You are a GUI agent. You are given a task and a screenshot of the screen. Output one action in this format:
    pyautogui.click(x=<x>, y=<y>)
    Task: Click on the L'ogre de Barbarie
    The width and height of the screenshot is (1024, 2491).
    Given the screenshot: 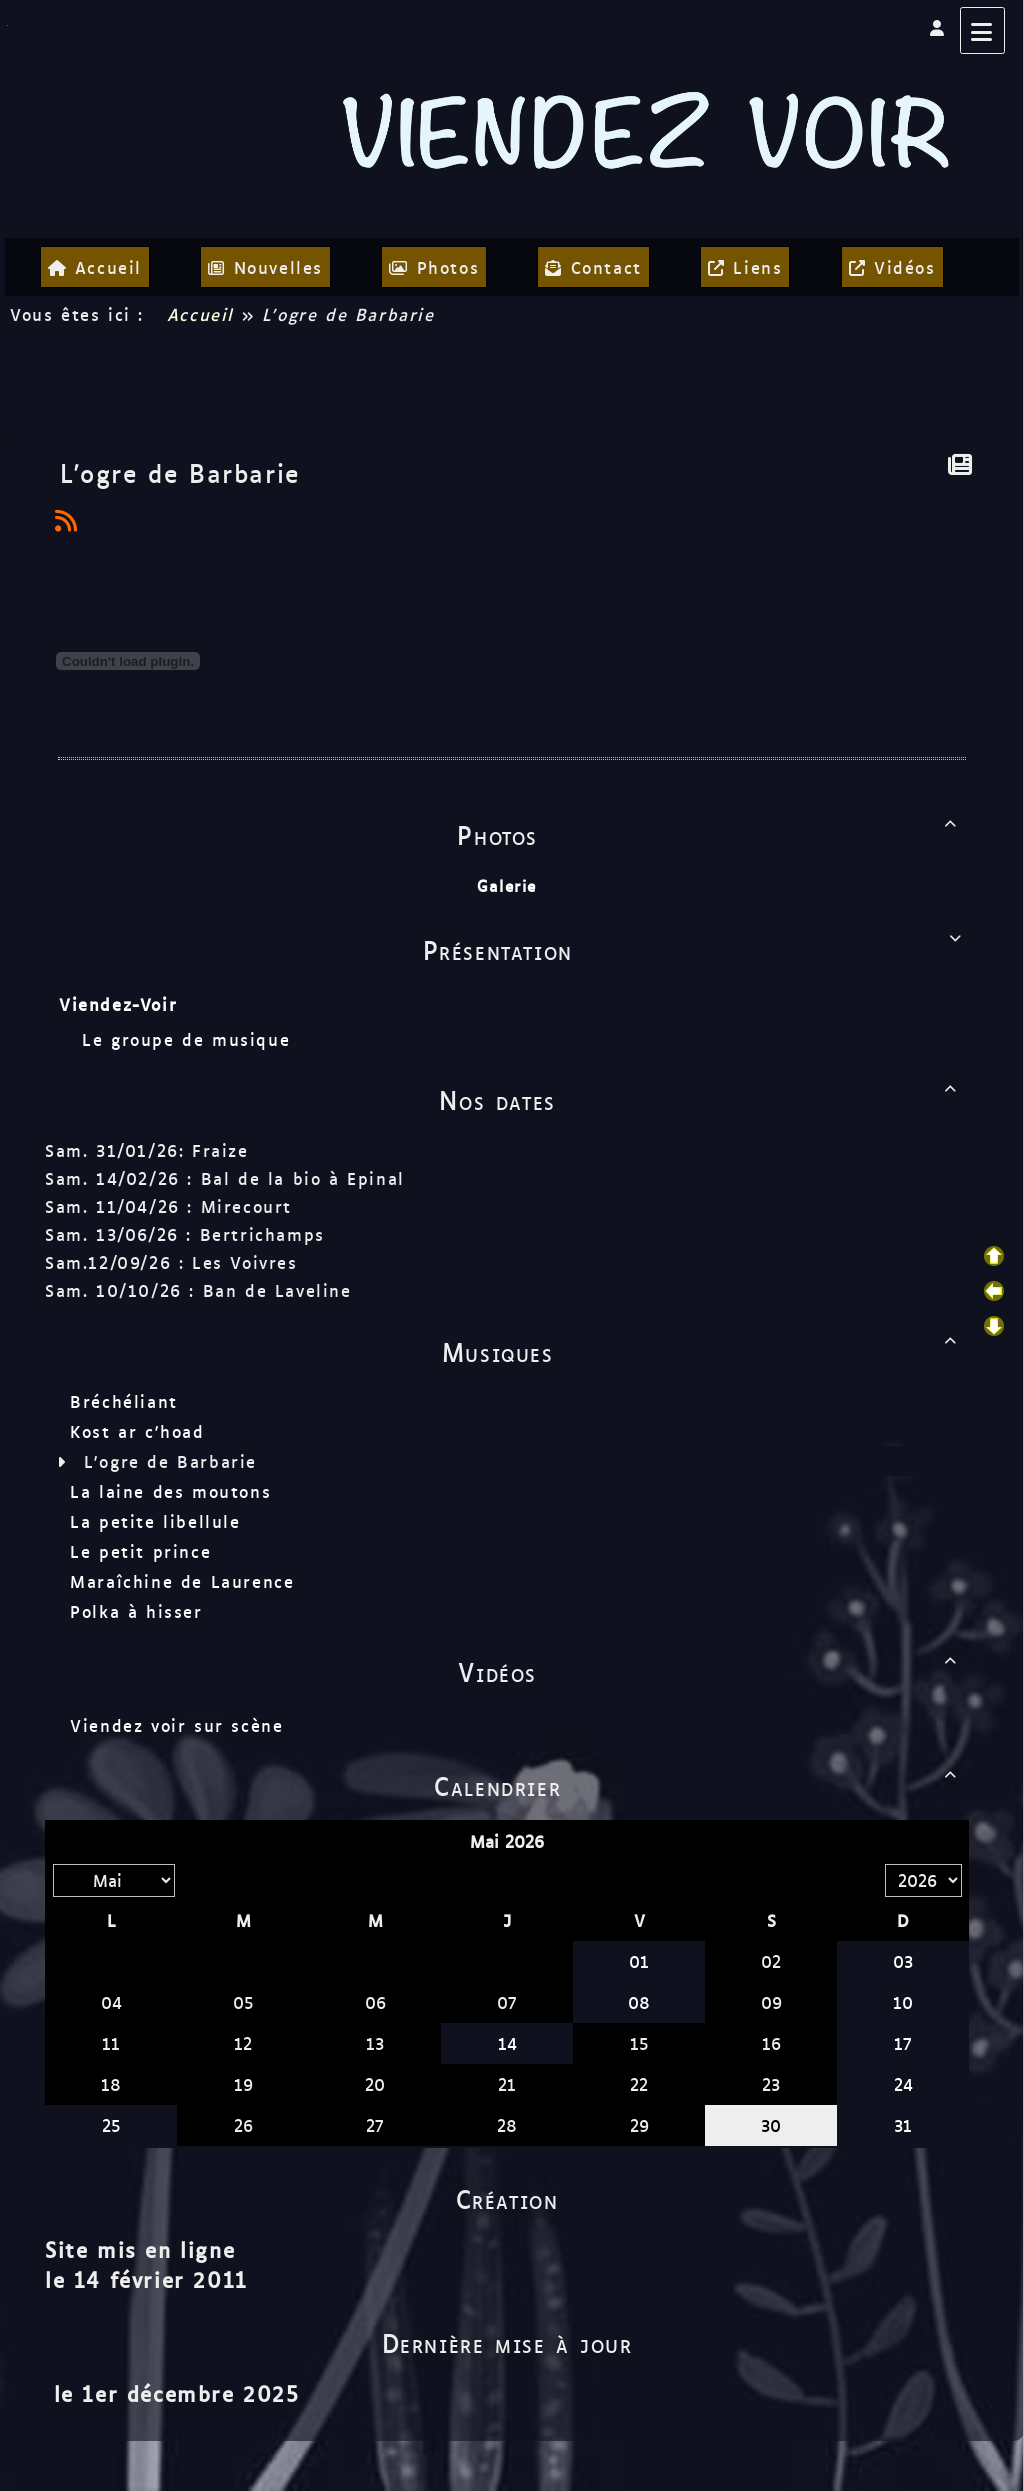 What is the action you would take?
    pyautogui.click(x=170, y=1461)
    